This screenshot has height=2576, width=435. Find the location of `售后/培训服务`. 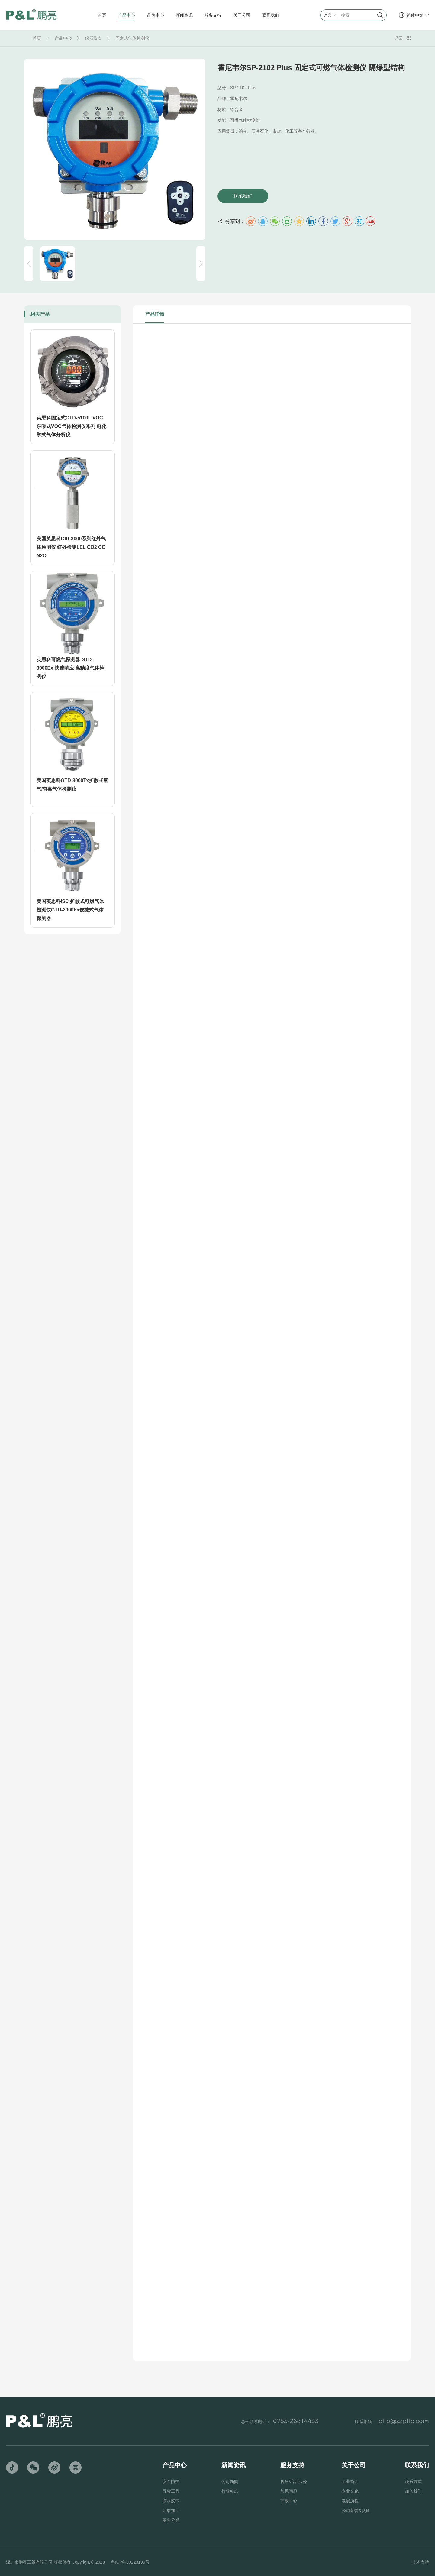

售后/培训服务 is located at coordinates (293, 2481).